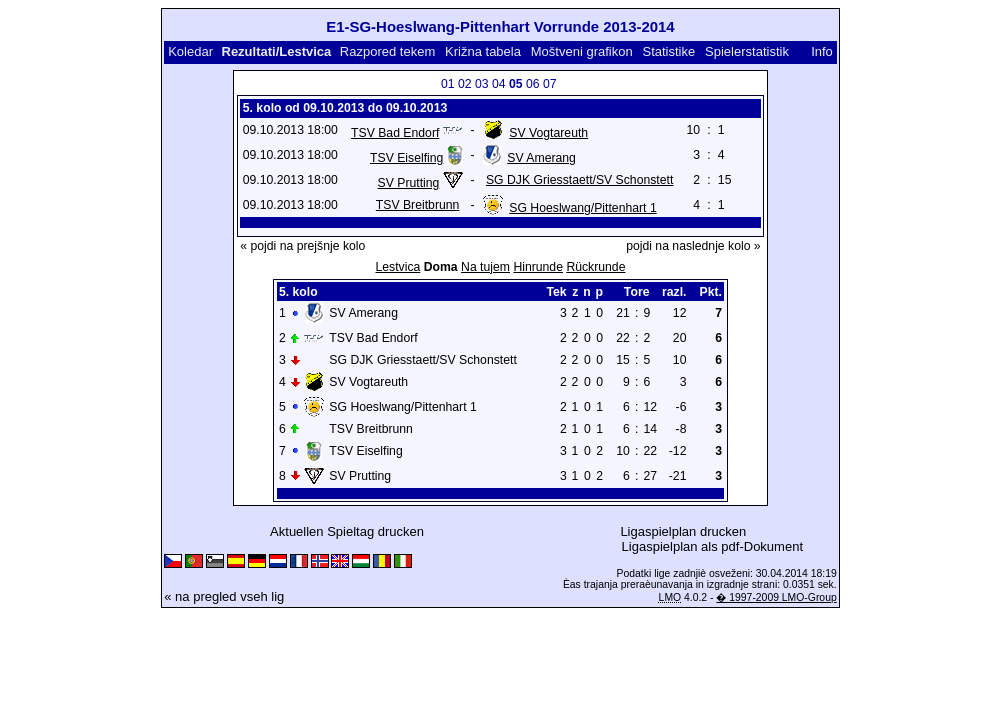 Image resolution: width=1001 pixels, height=720 pixels. What do you see at coordinates (483, 51) in the screenshot?
I see `Križna tabela` at bounding box center [483, 51].